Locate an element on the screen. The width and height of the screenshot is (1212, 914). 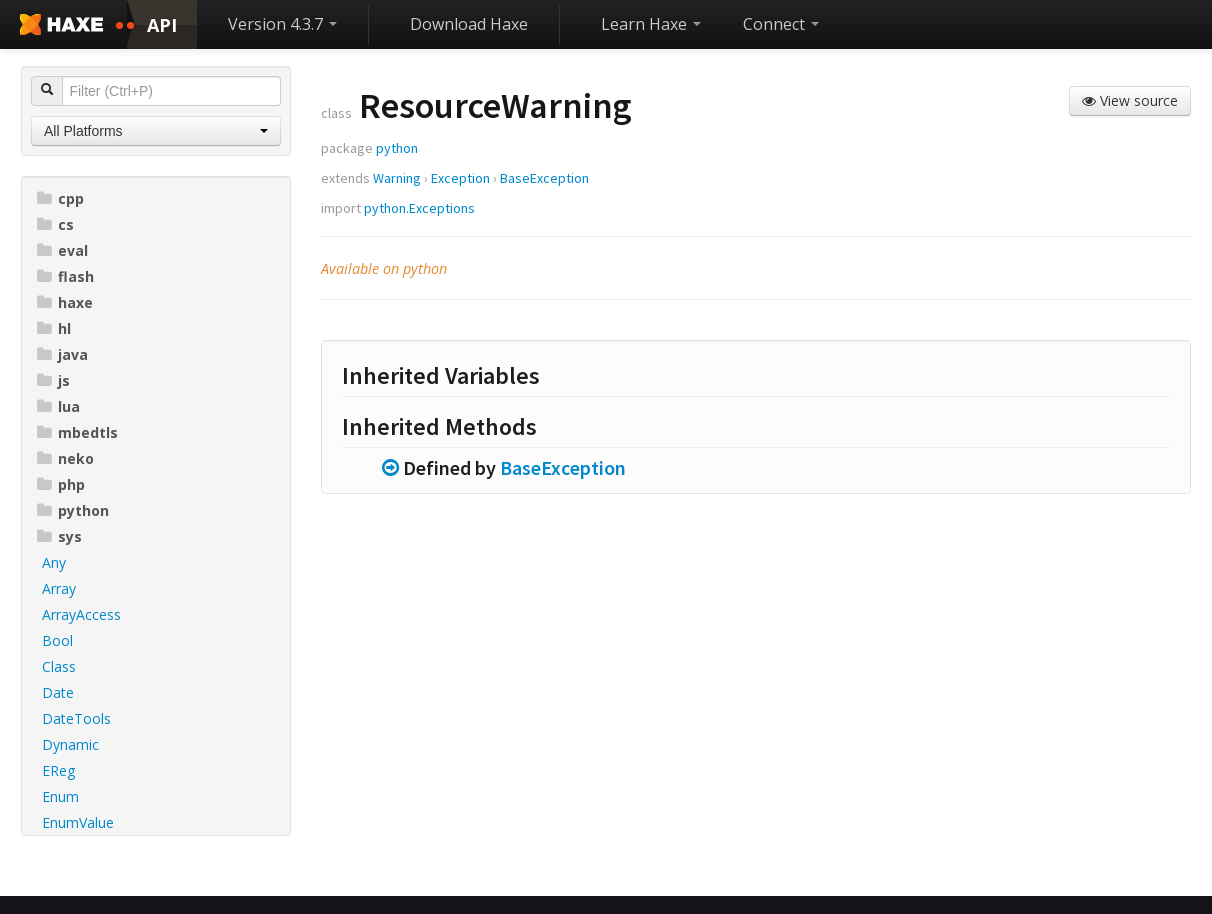
Dynamic is located at coordinates (70, 744).